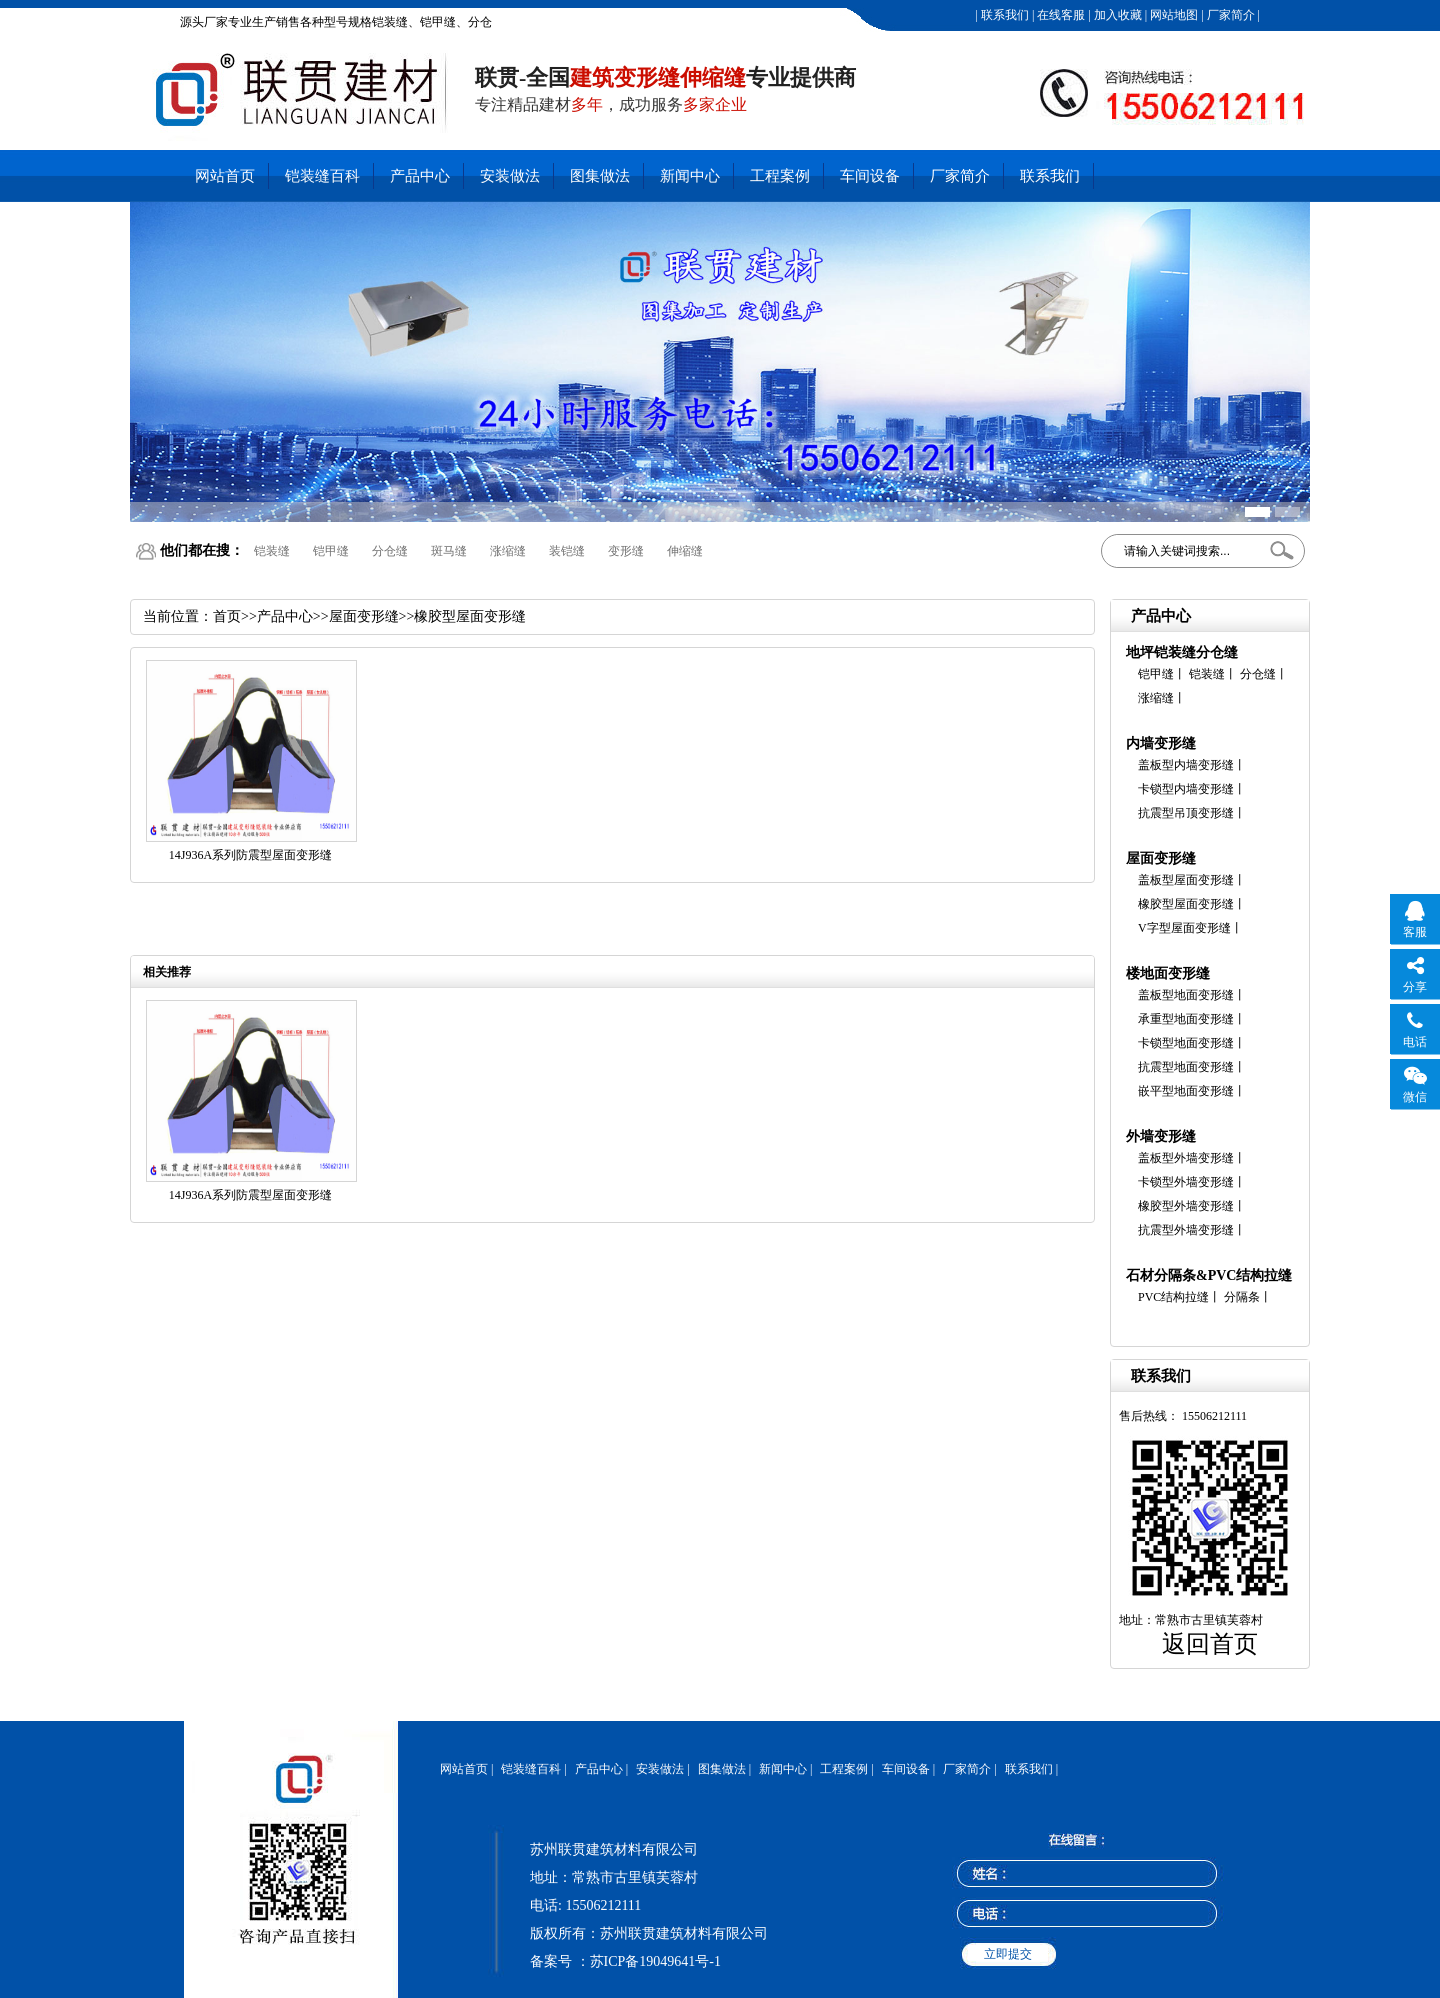 The width and height of the screenshot is (1440, 1998). Describe the element at coordinates (1209, 1275) in the screenshot. I see `石材分隔条&PVC结构拉缝` at that location.